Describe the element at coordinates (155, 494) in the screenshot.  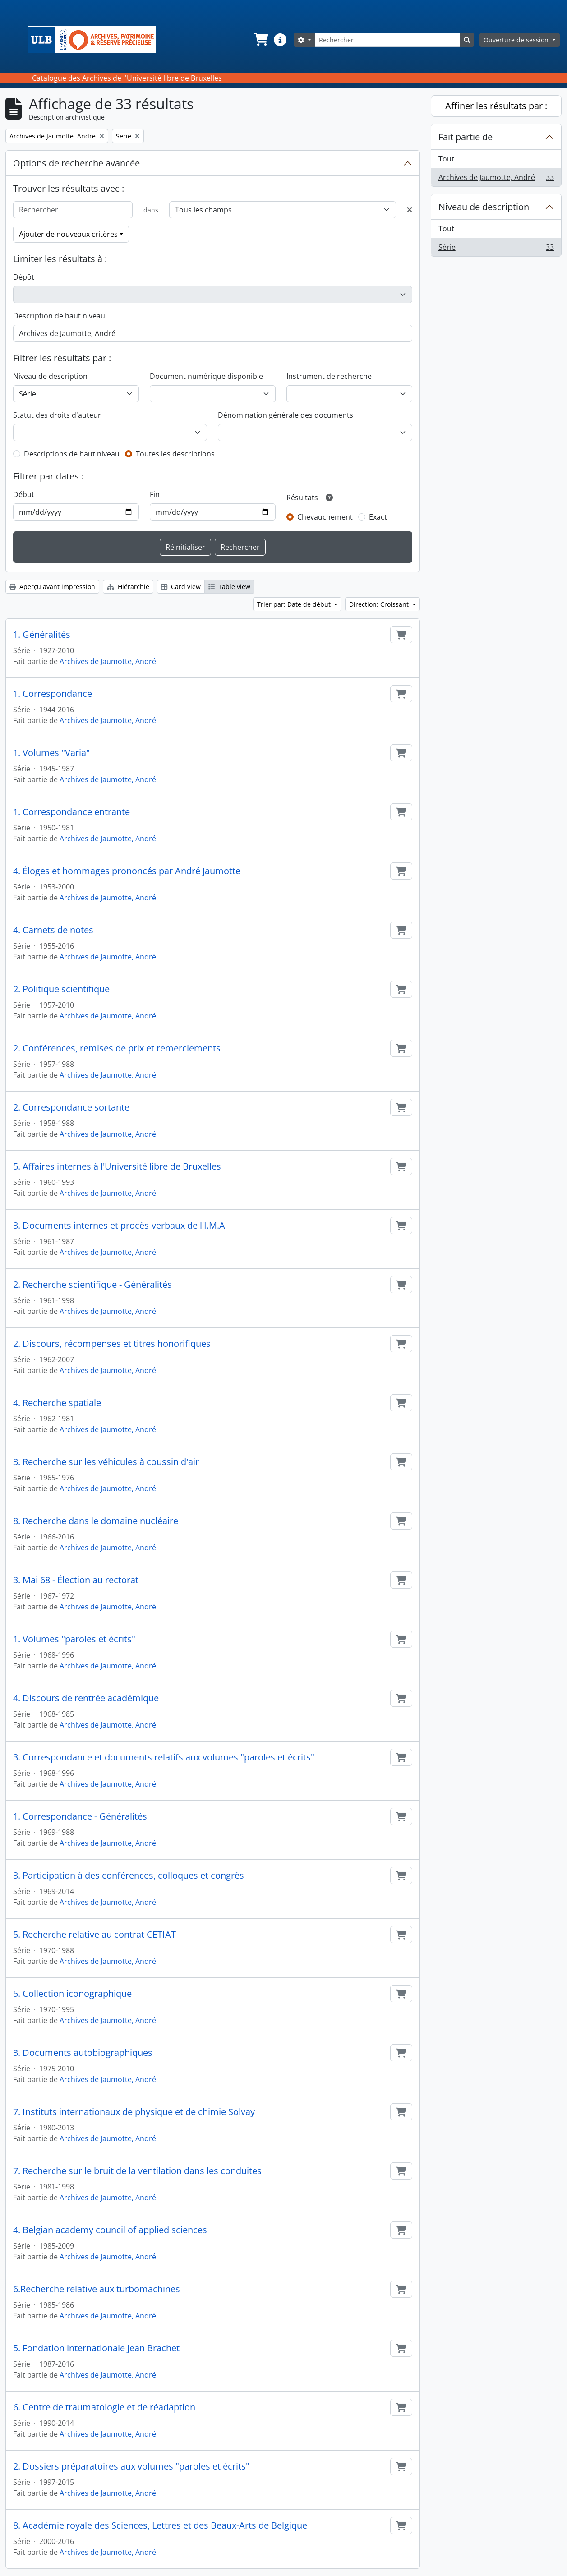
I see `Fin` at that location.